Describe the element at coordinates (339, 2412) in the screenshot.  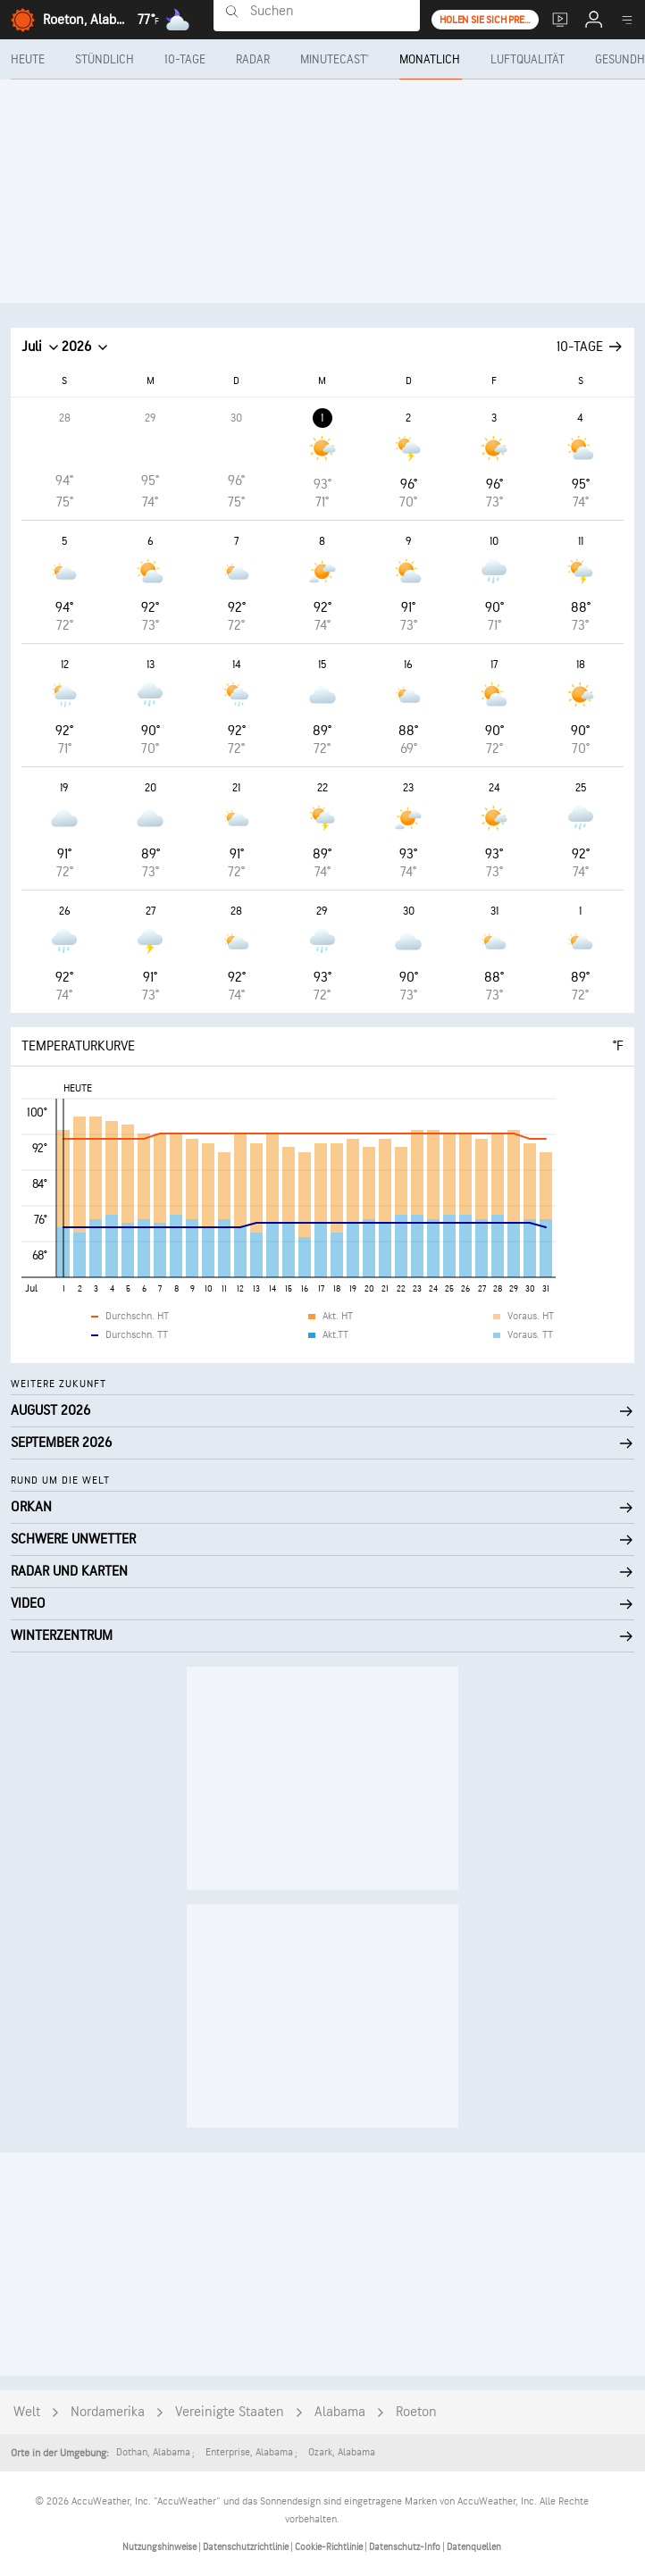
I see `Alabama` at that location.